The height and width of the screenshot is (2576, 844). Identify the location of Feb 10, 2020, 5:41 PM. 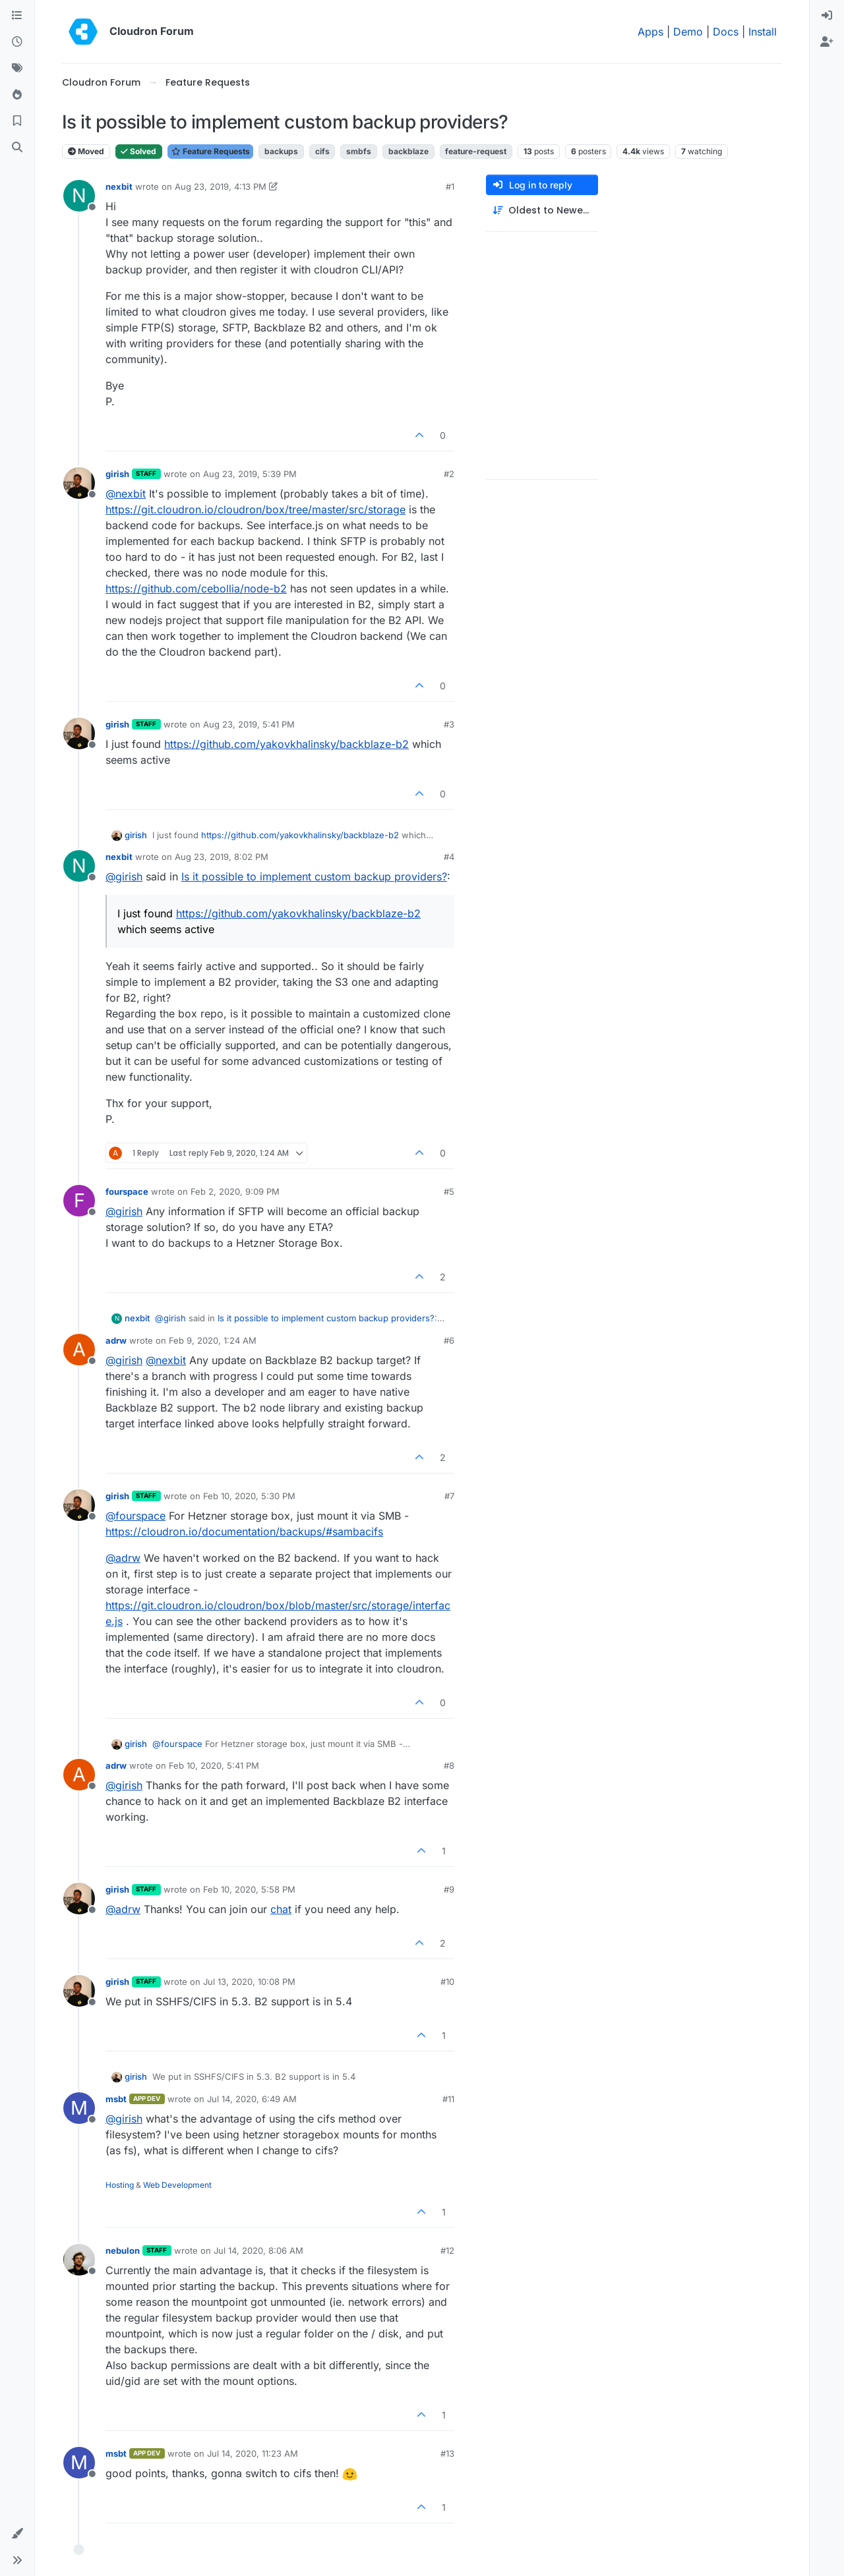
(214, 1765).